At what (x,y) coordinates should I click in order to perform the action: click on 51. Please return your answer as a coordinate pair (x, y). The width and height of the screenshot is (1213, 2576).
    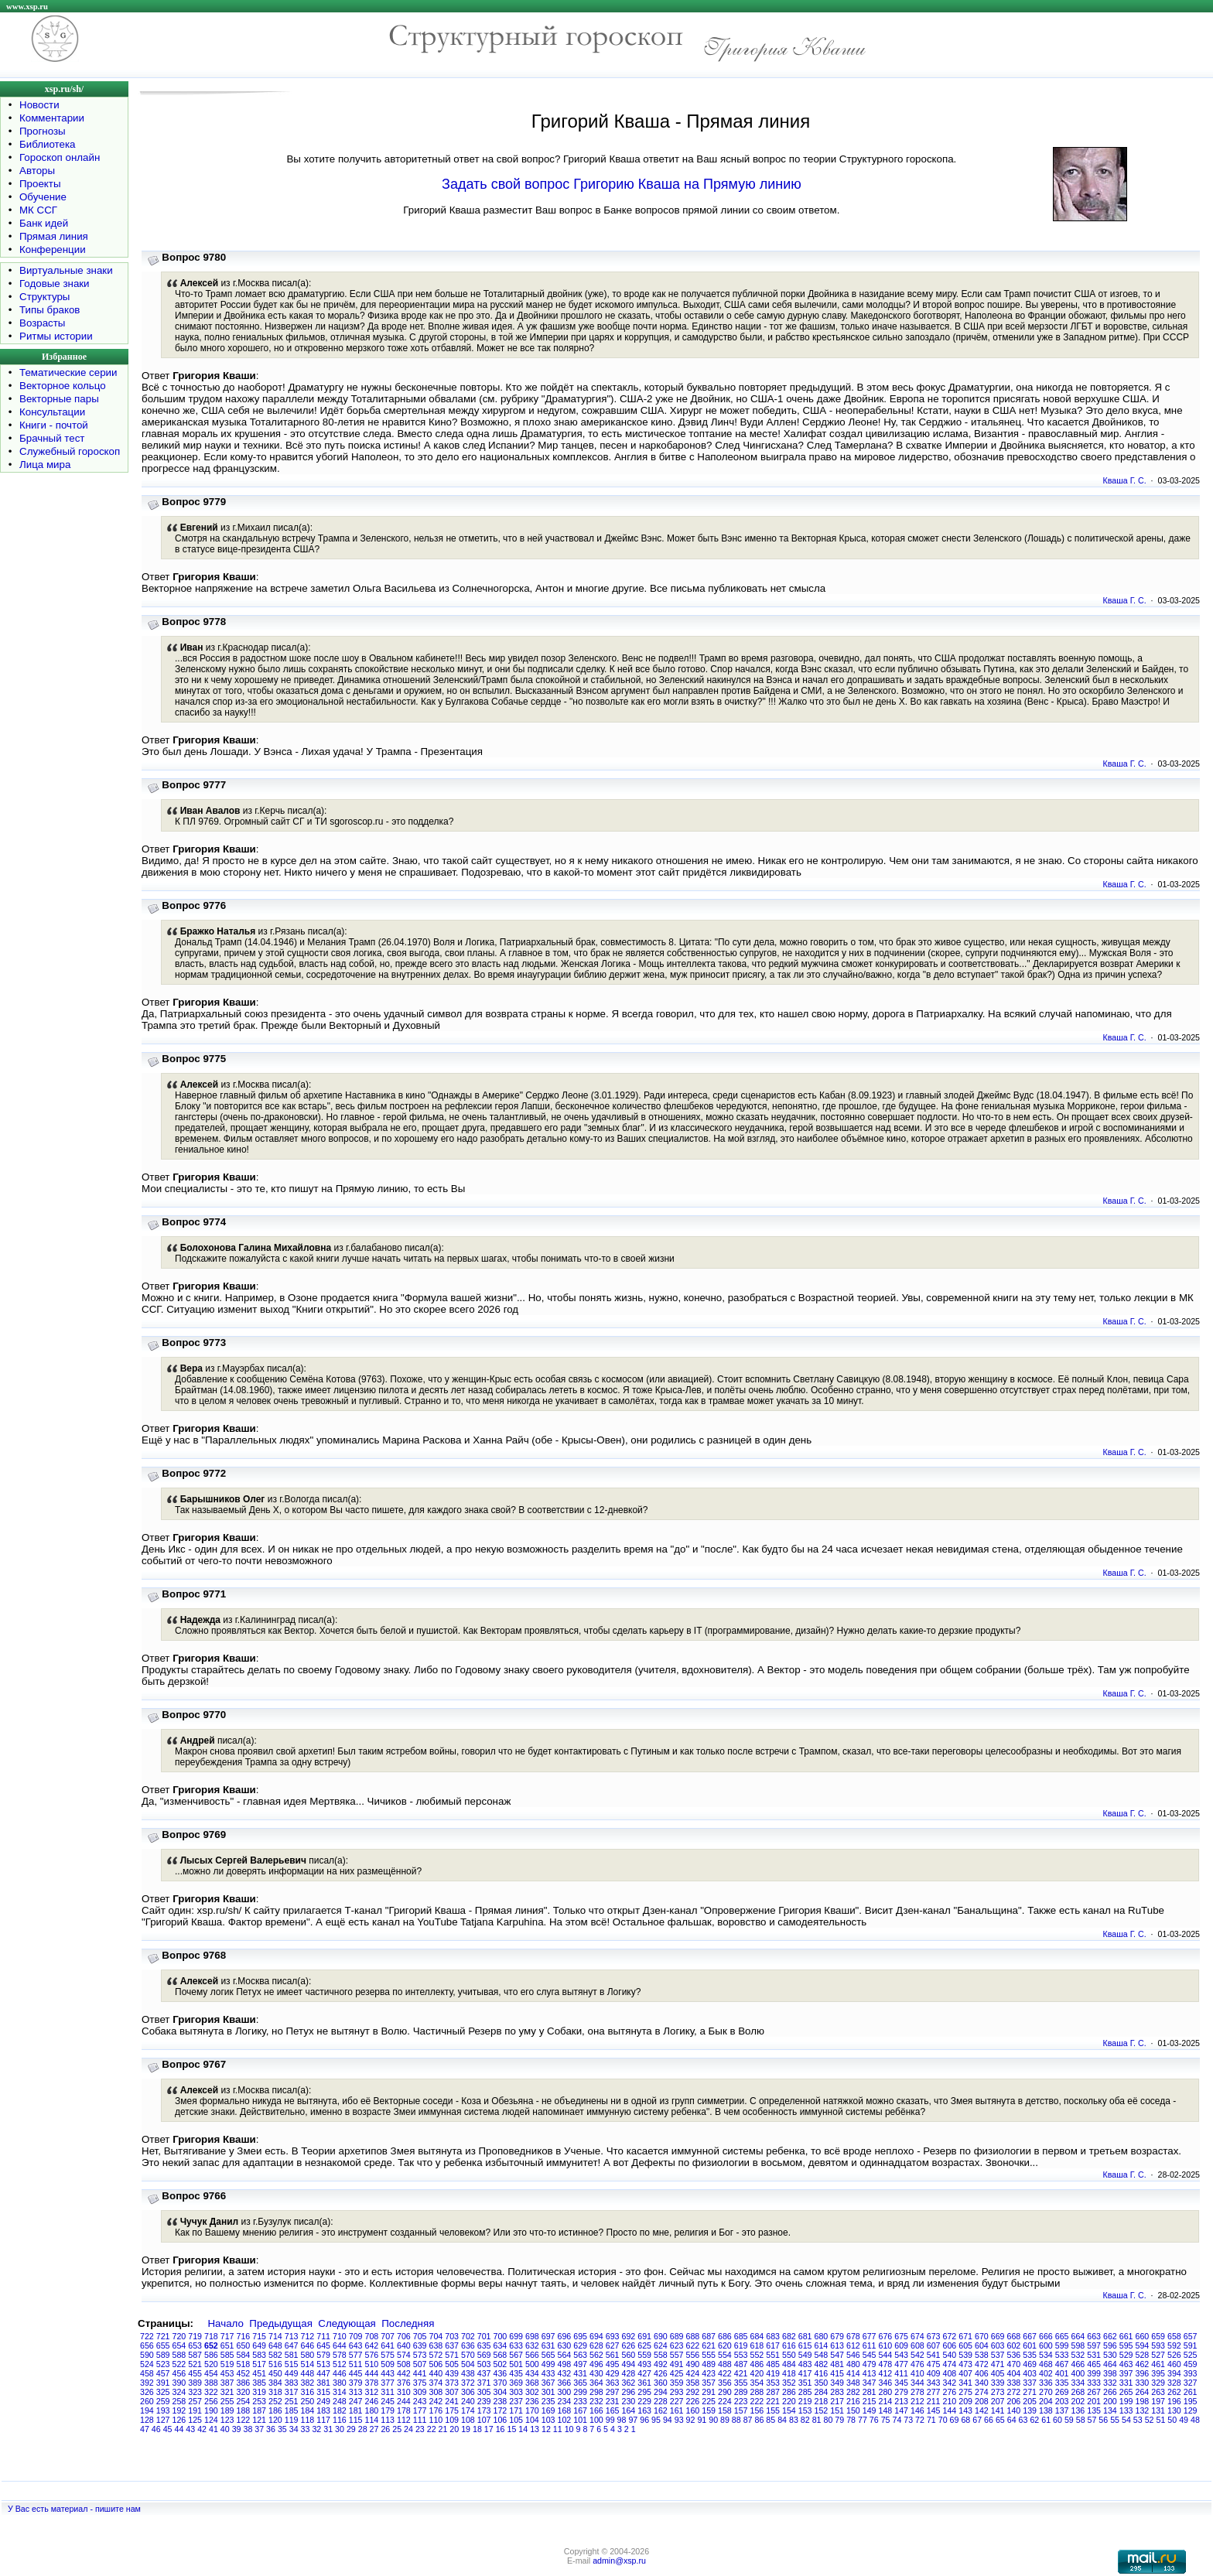
    Looking at the image, I should click on (1161, 2419).